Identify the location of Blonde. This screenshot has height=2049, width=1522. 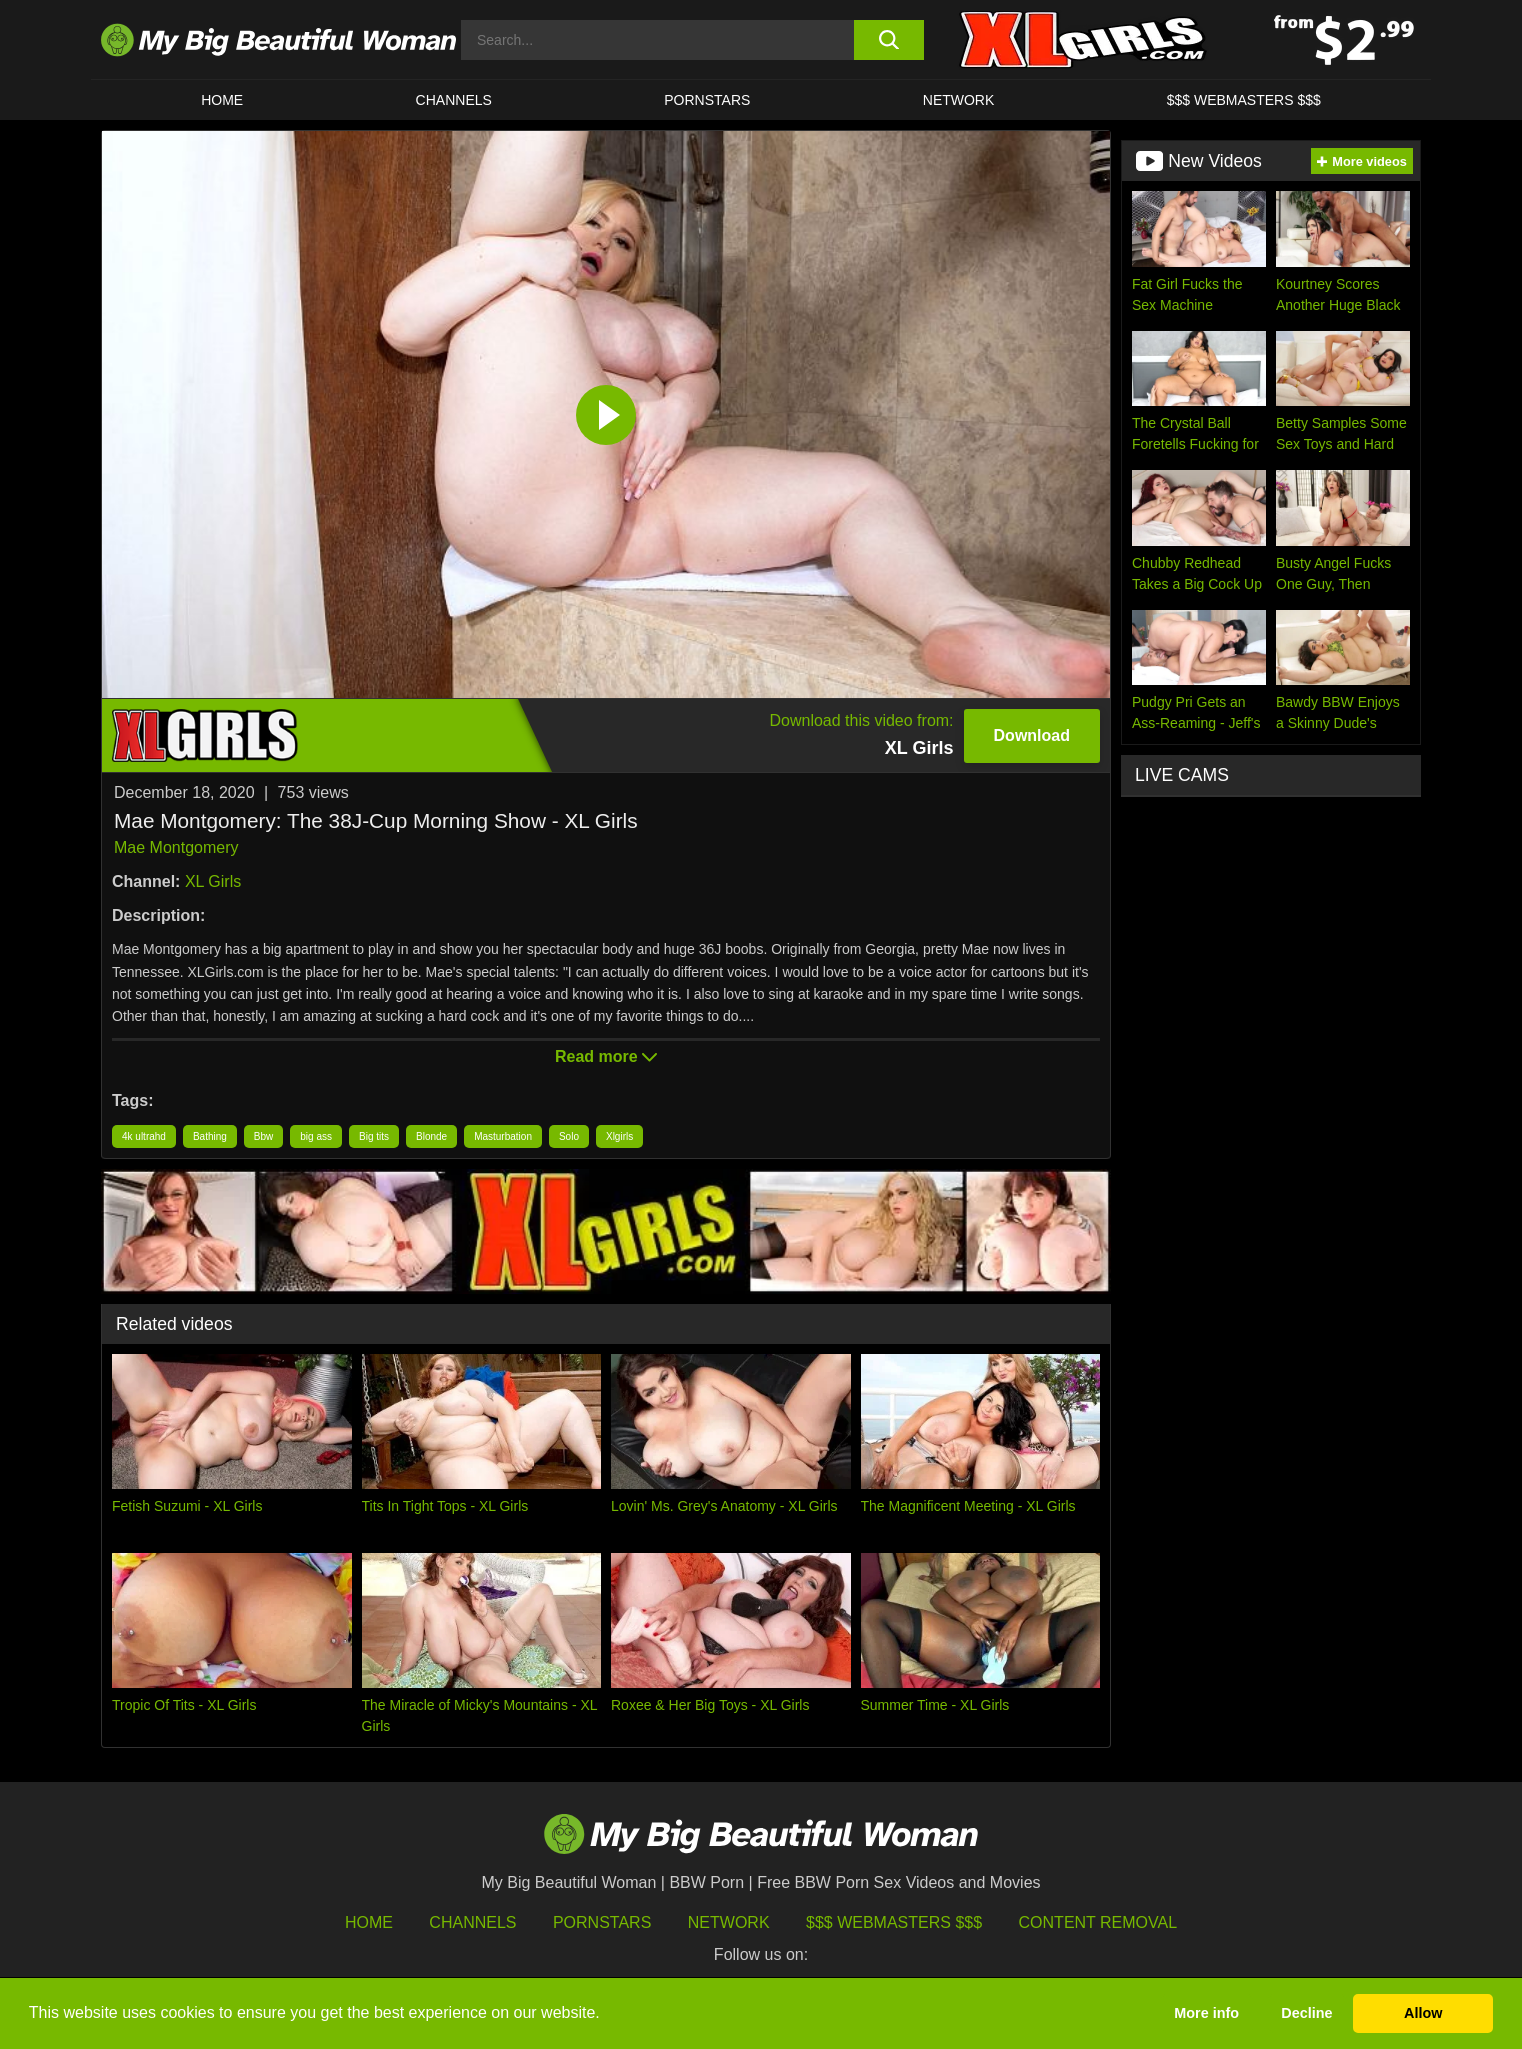
(431, 1136).